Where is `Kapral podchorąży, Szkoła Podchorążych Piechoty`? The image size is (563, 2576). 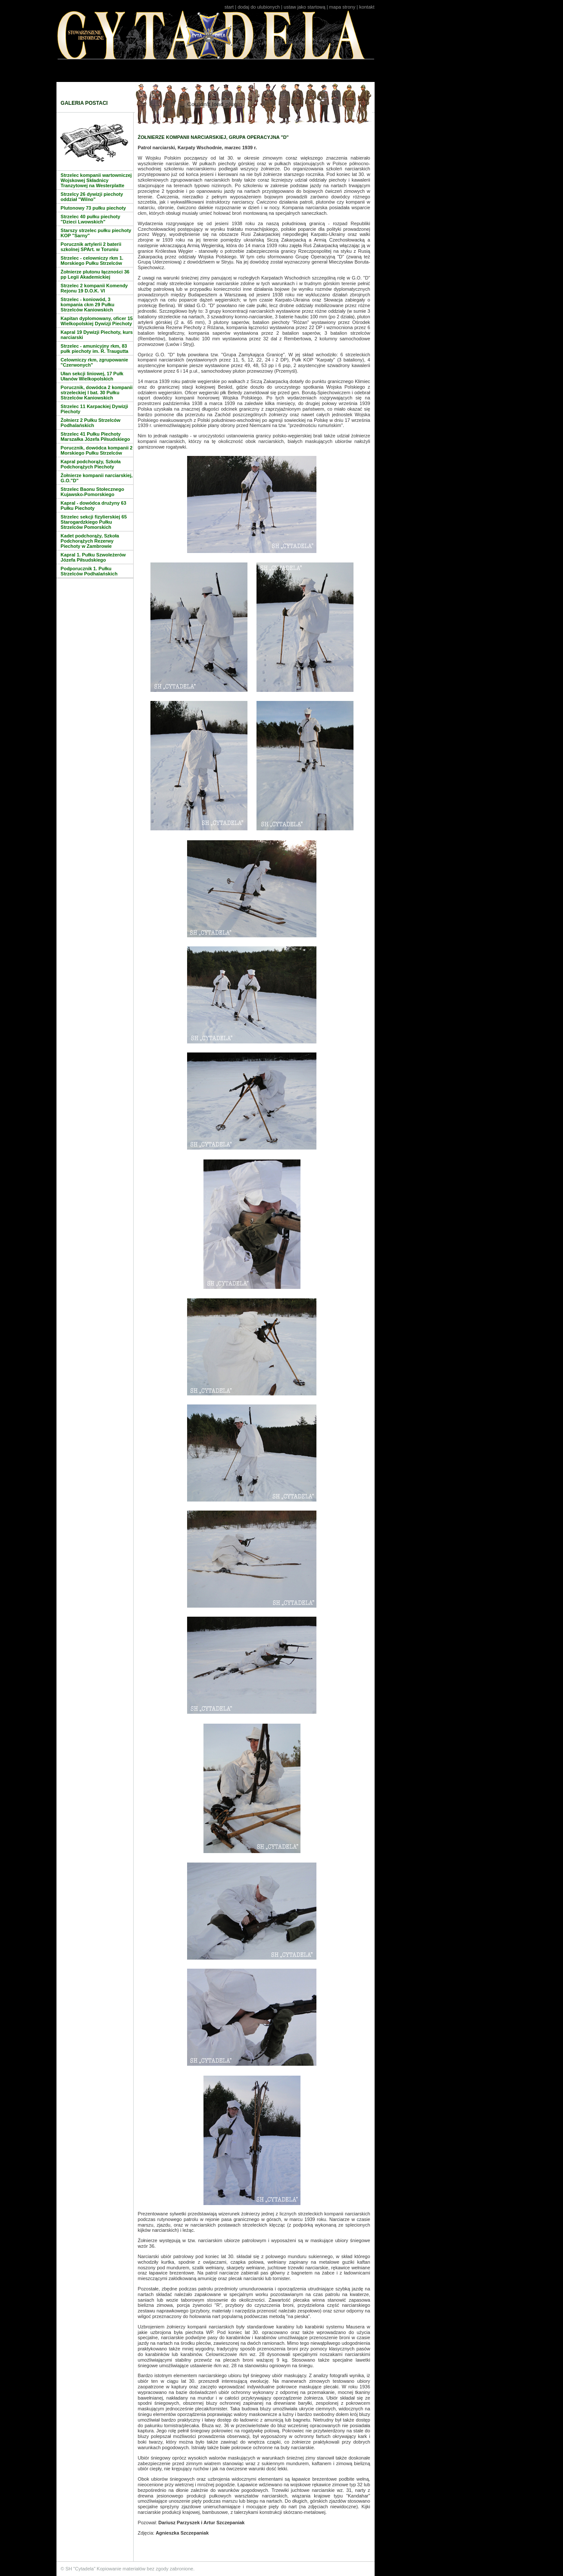 Kapral podchorąży, Szkoła Podchorążych Piechoty is located at coordinates (91, 464).